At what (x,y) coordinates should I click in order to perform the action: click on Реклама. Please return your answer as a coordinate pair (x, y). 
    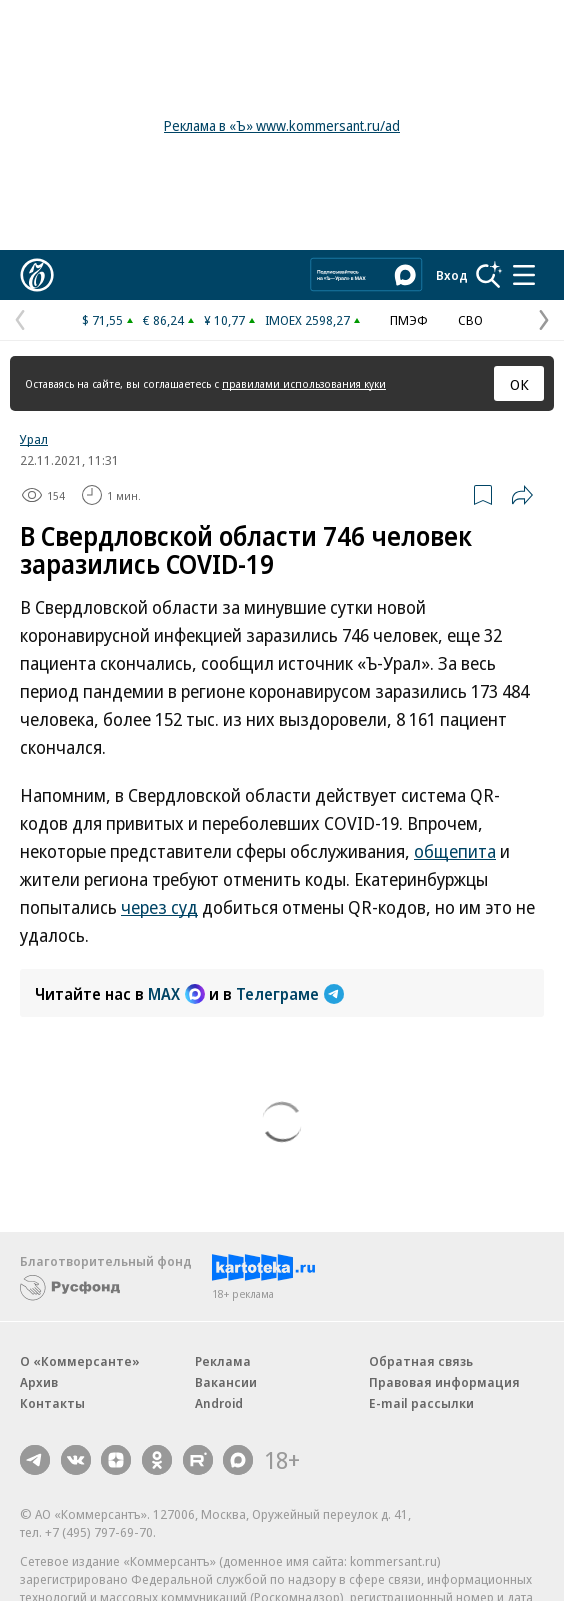
    Looking at the image, I should click on (223, 1361).